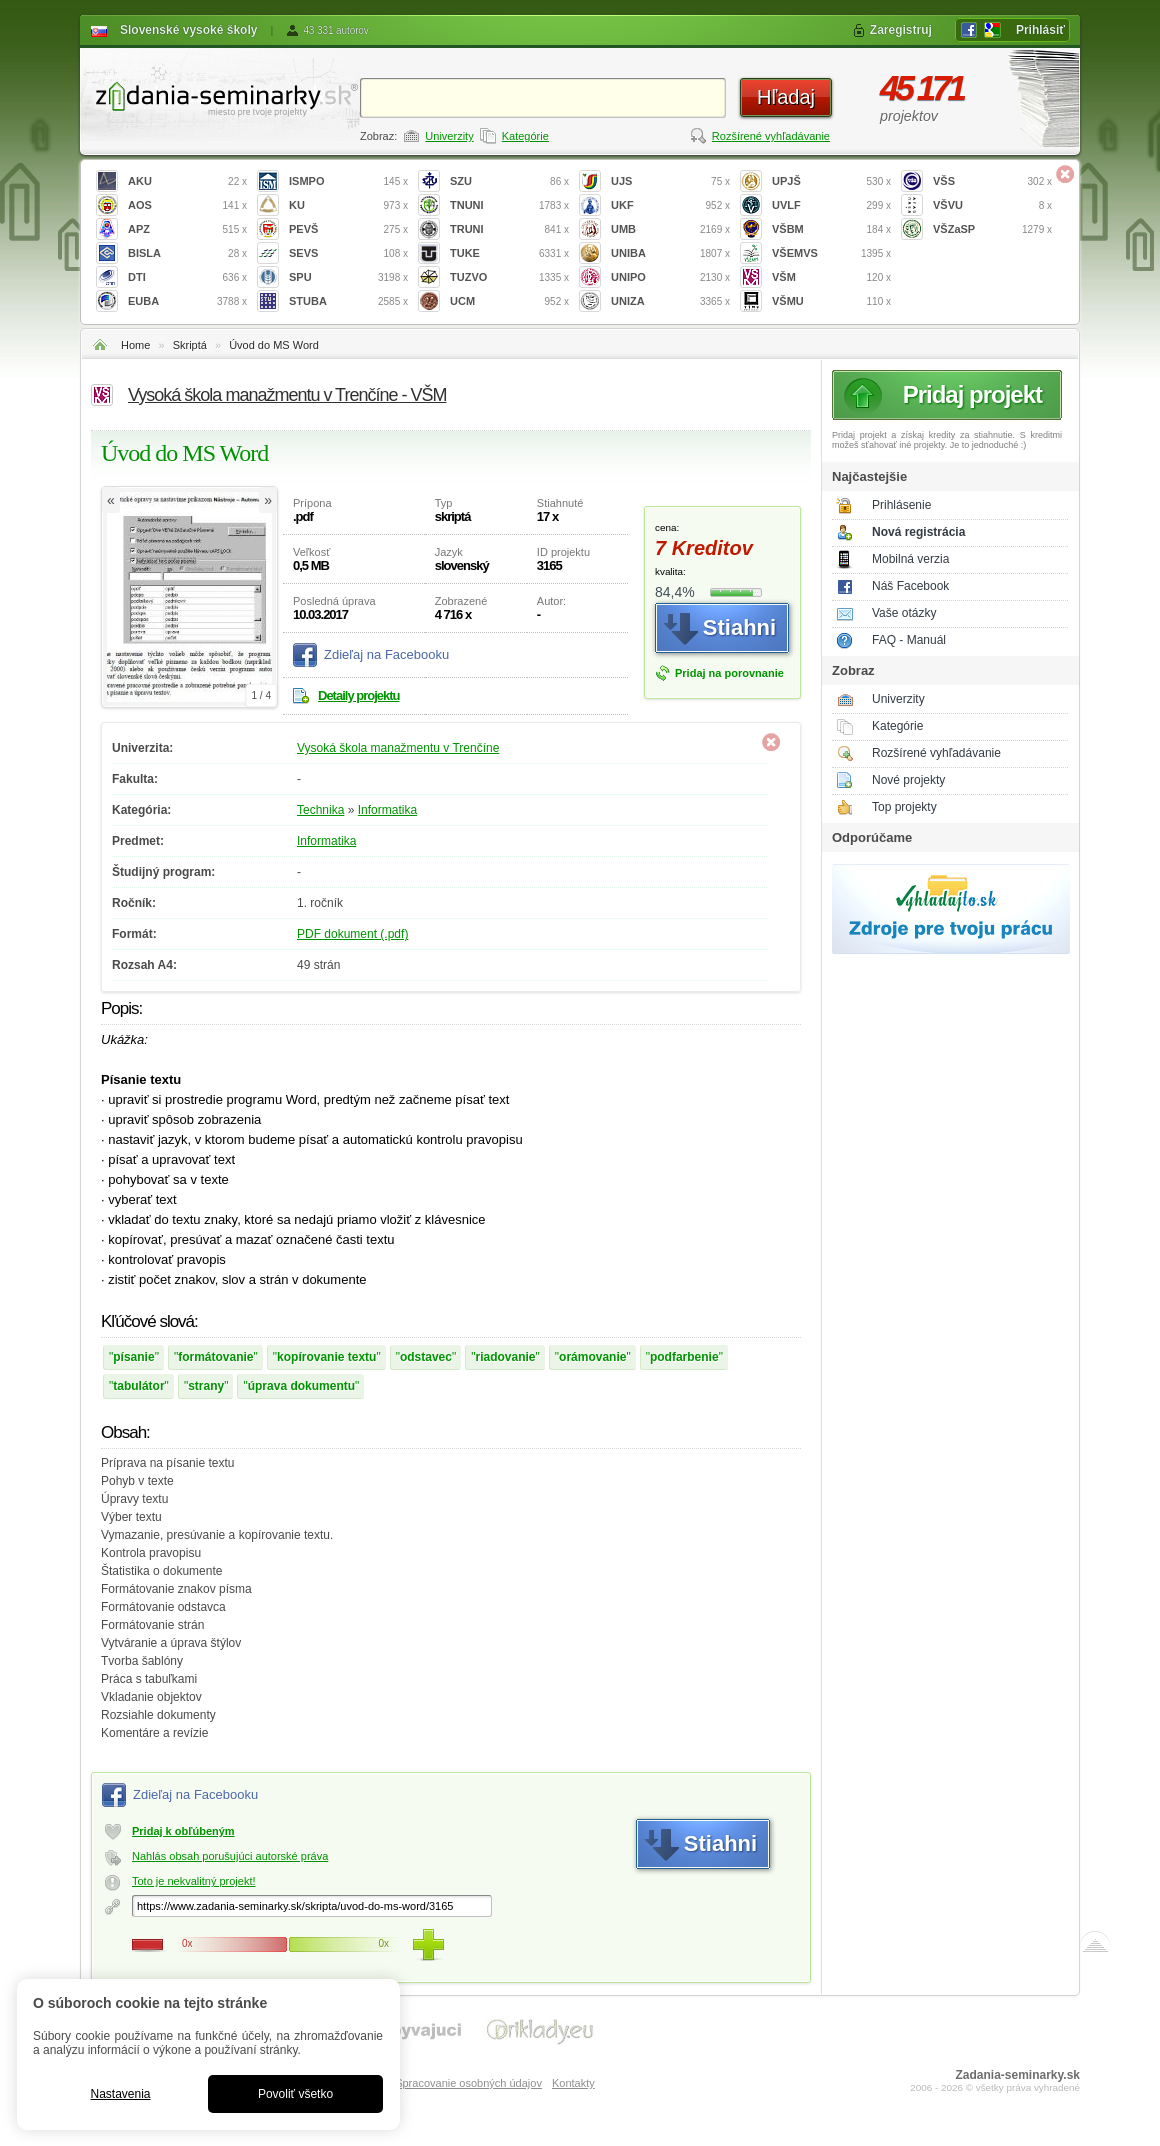  I want to click on FAQ - Manuál, so click(909, 640).